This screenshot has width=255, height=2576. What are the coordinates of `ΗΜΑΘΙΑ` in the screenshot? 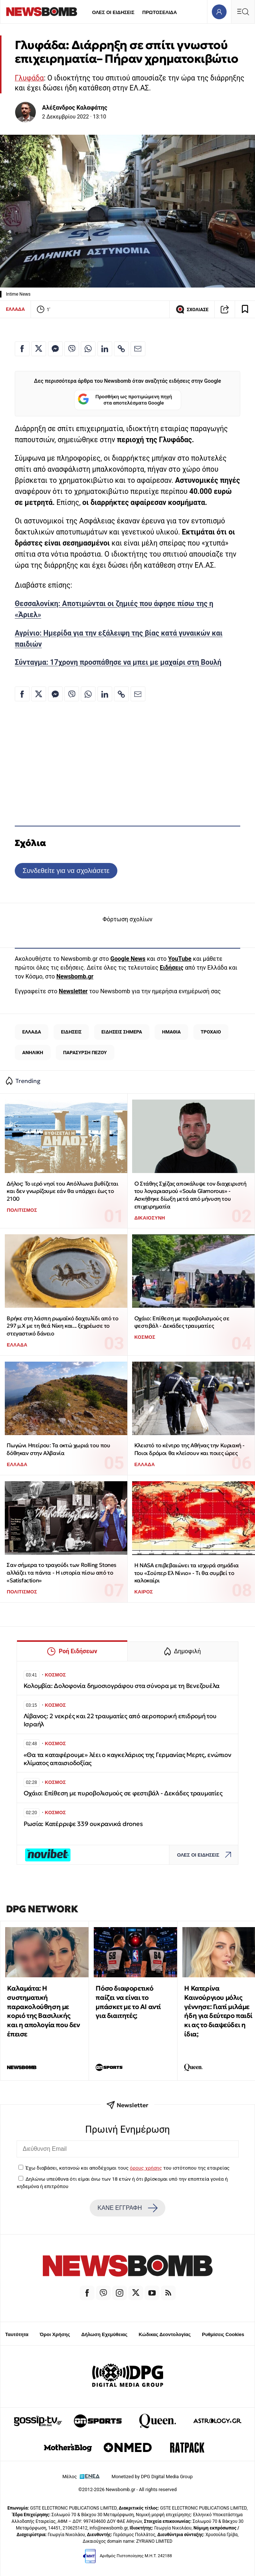 It's located at (171, 1032).